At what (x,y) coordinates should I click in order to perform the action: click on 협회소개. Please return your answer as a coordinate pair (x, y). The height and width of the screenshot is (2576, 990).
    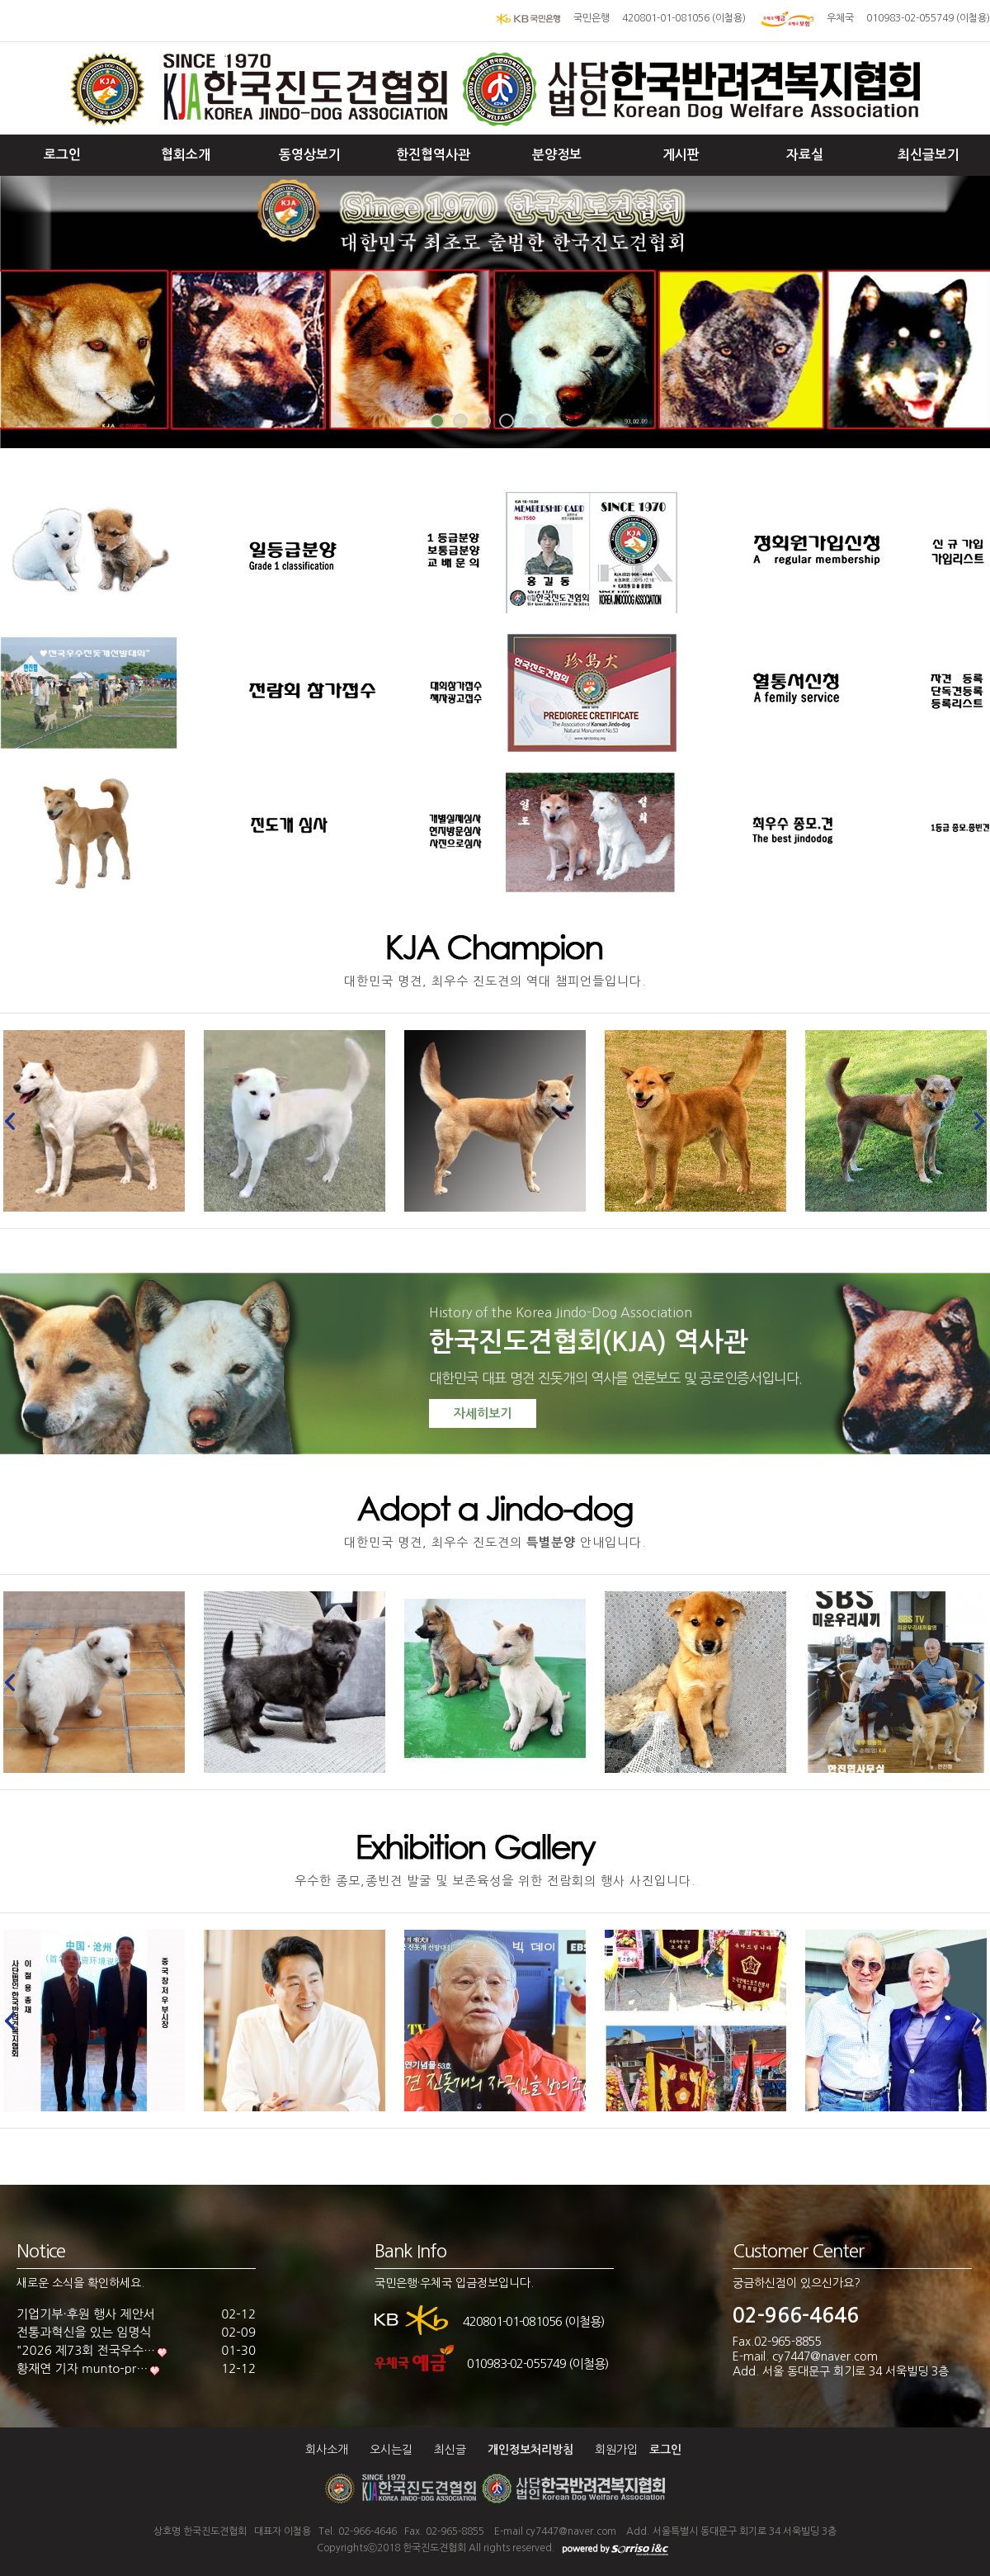
    Looking at the image, I should click on (185, 155).